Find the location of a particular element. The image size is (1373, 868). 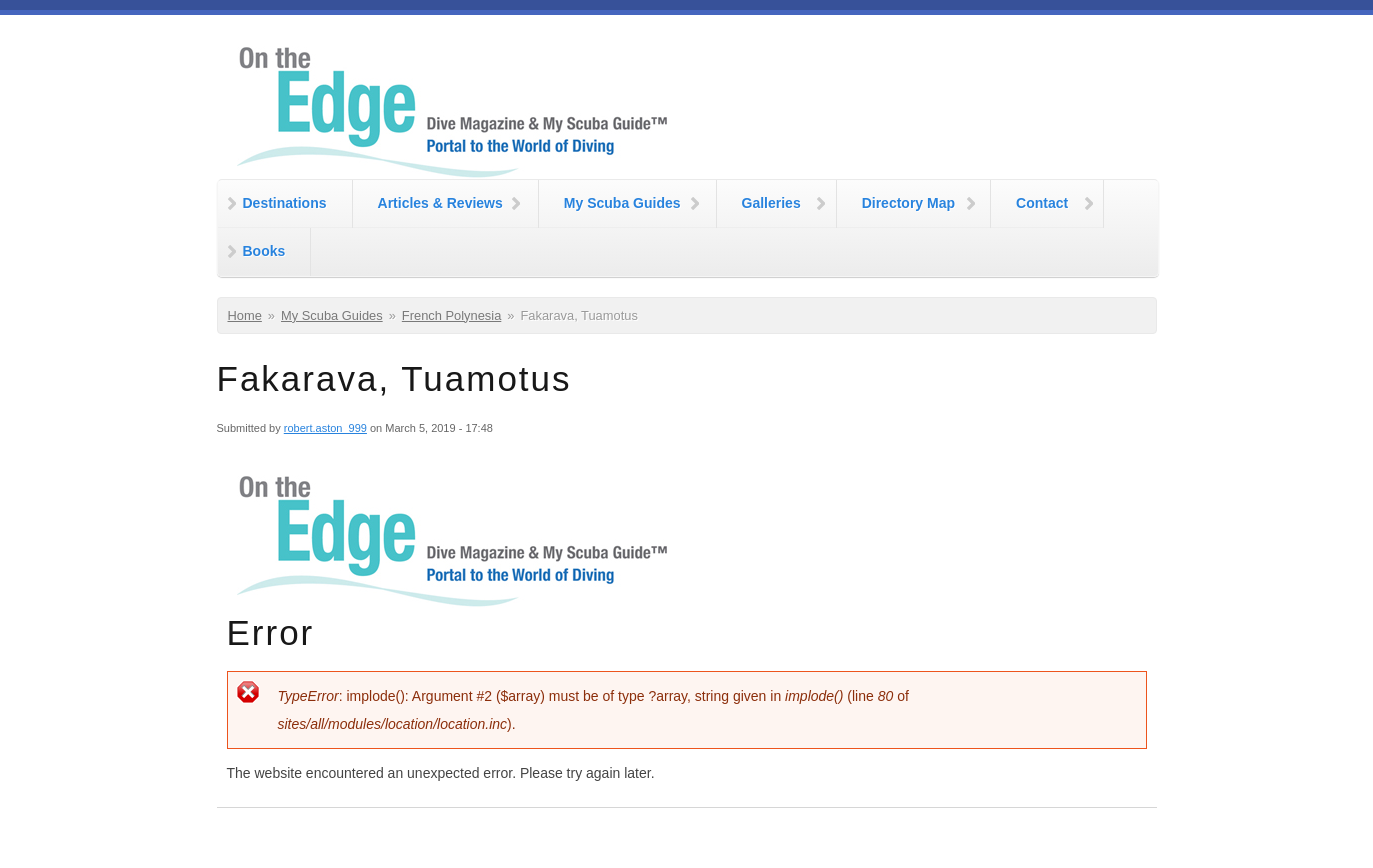

Directory Map is located at coordinates (908, 203).